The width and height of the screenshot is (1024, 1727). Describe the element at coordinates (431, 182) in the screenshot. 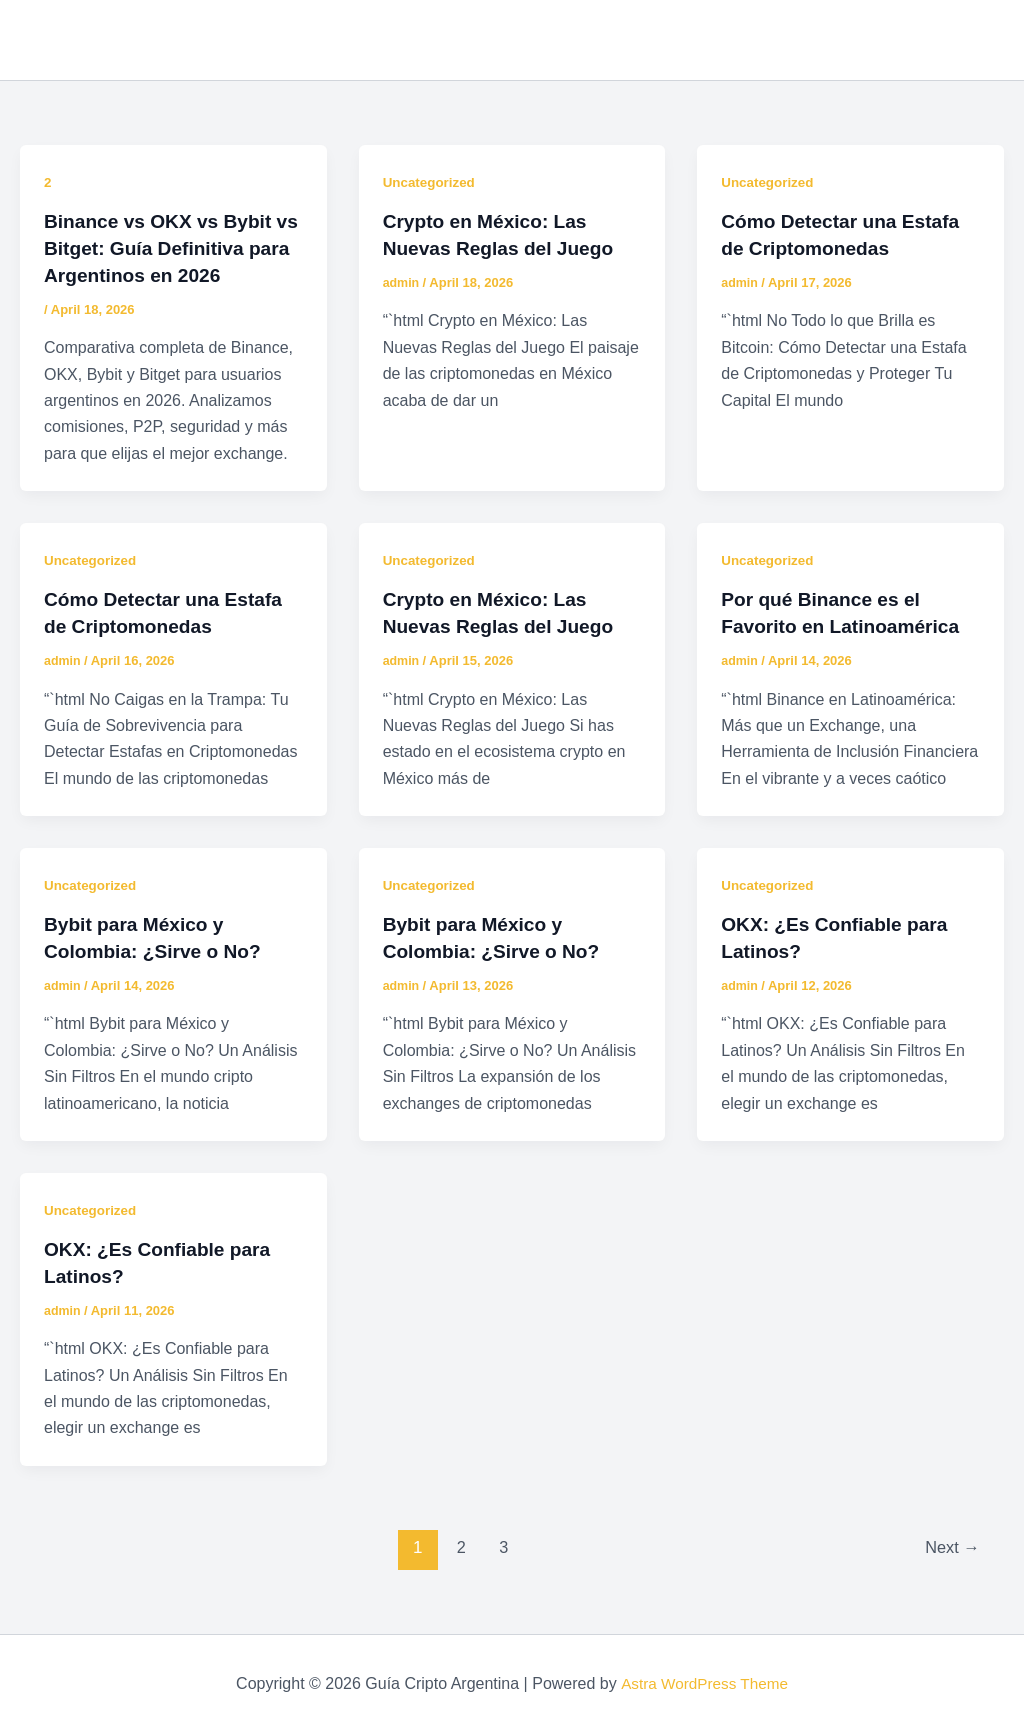

I see `Uncategorized` at that location.